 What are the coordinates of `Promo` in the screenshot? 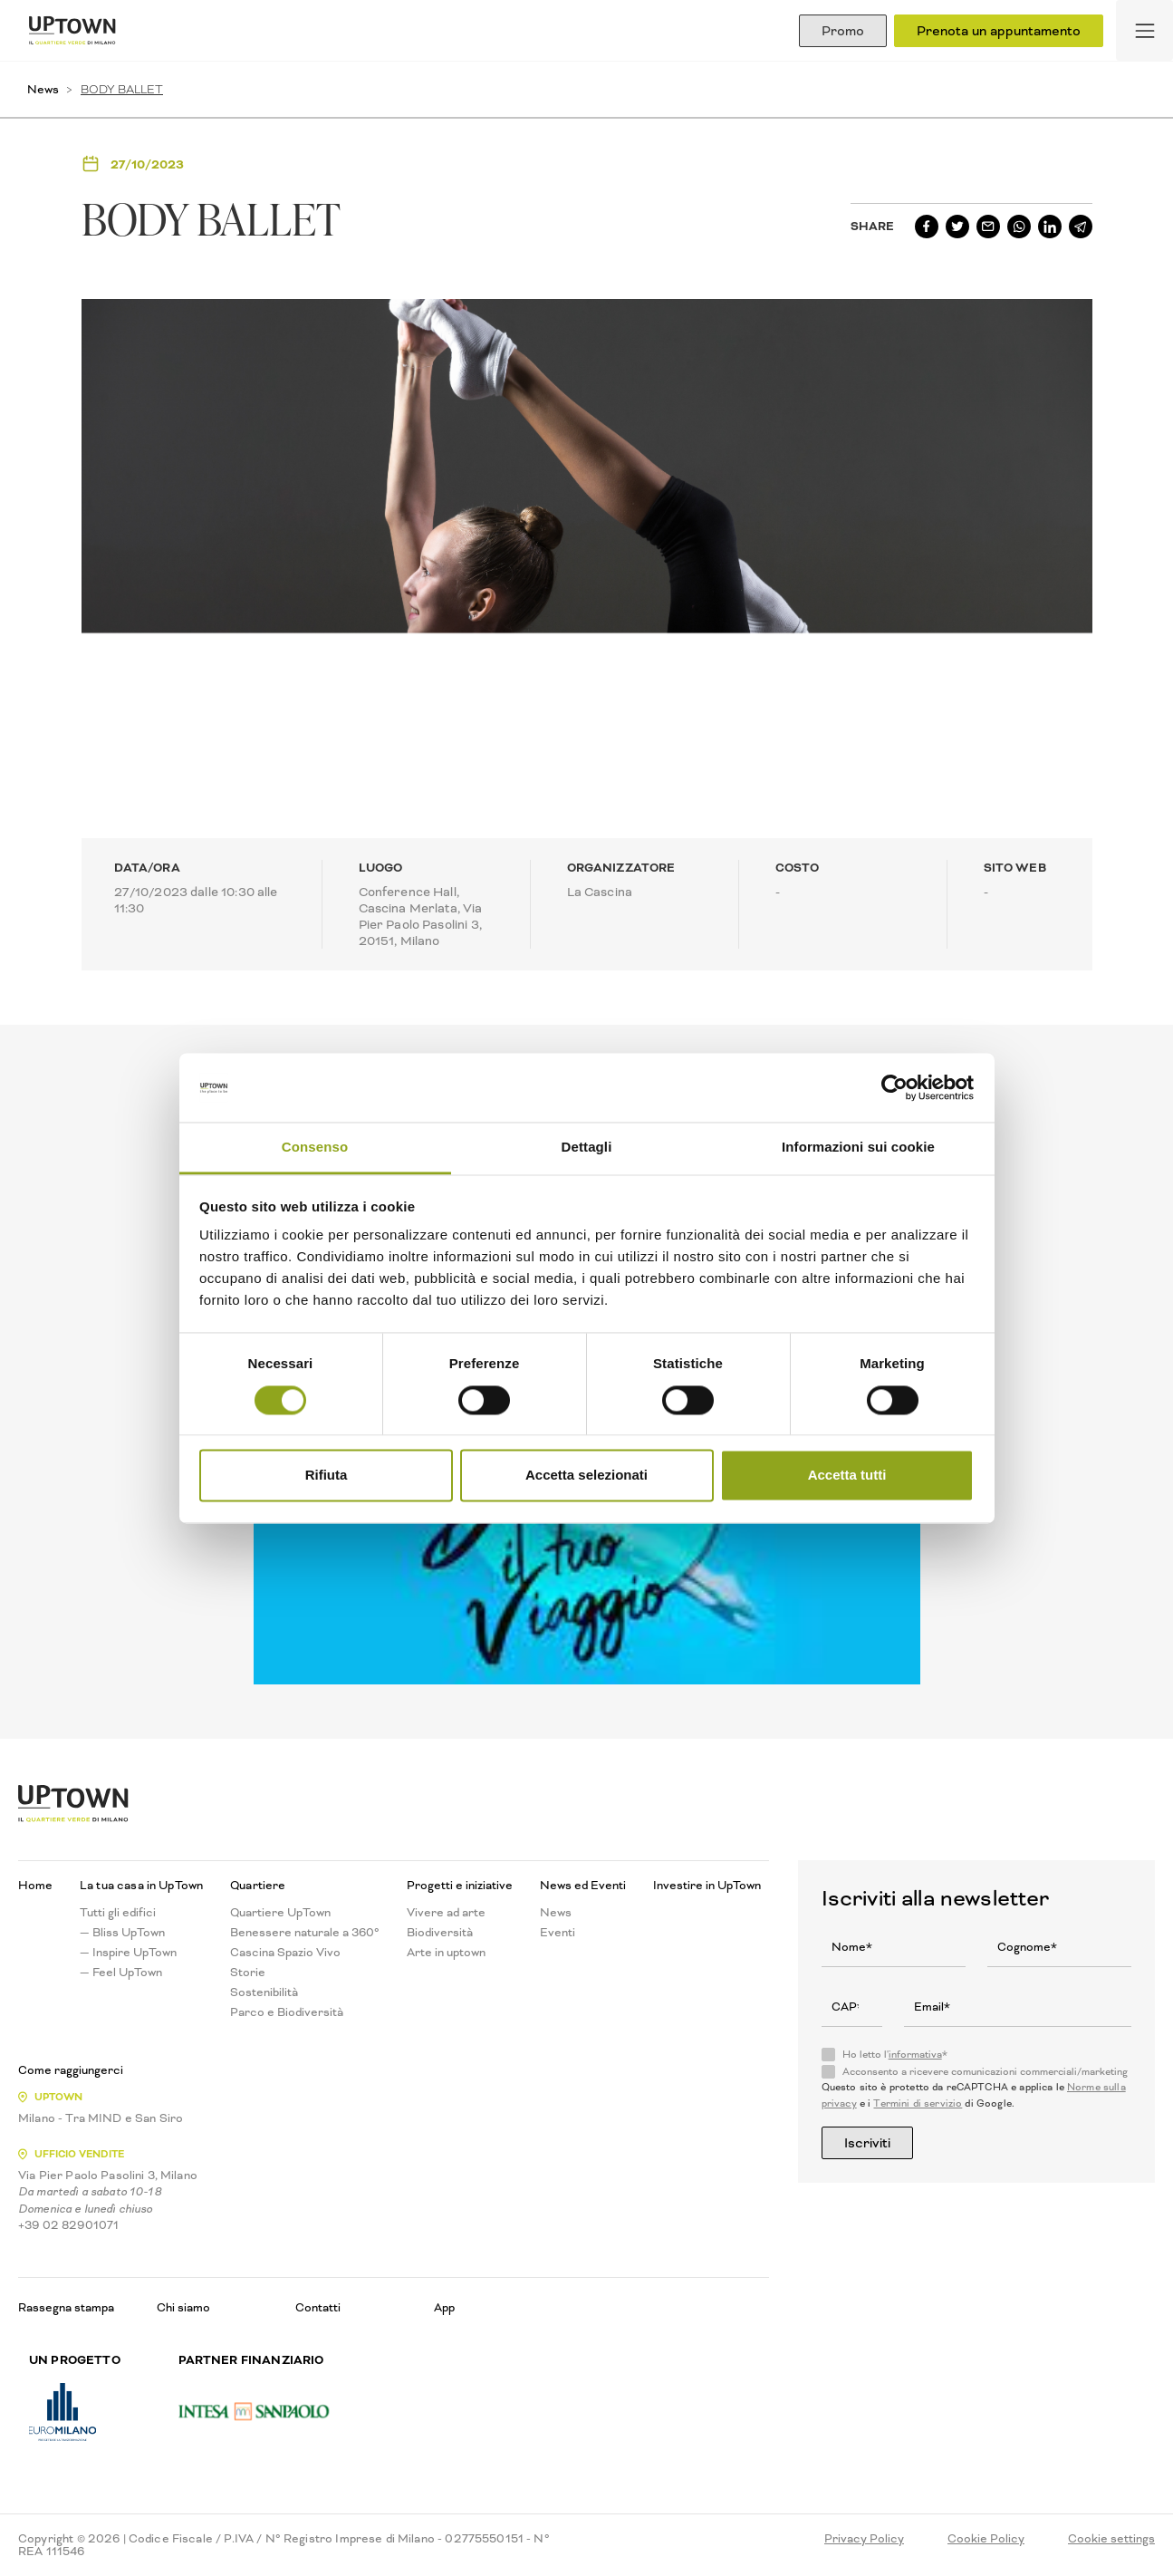 It's located at (843, 31).